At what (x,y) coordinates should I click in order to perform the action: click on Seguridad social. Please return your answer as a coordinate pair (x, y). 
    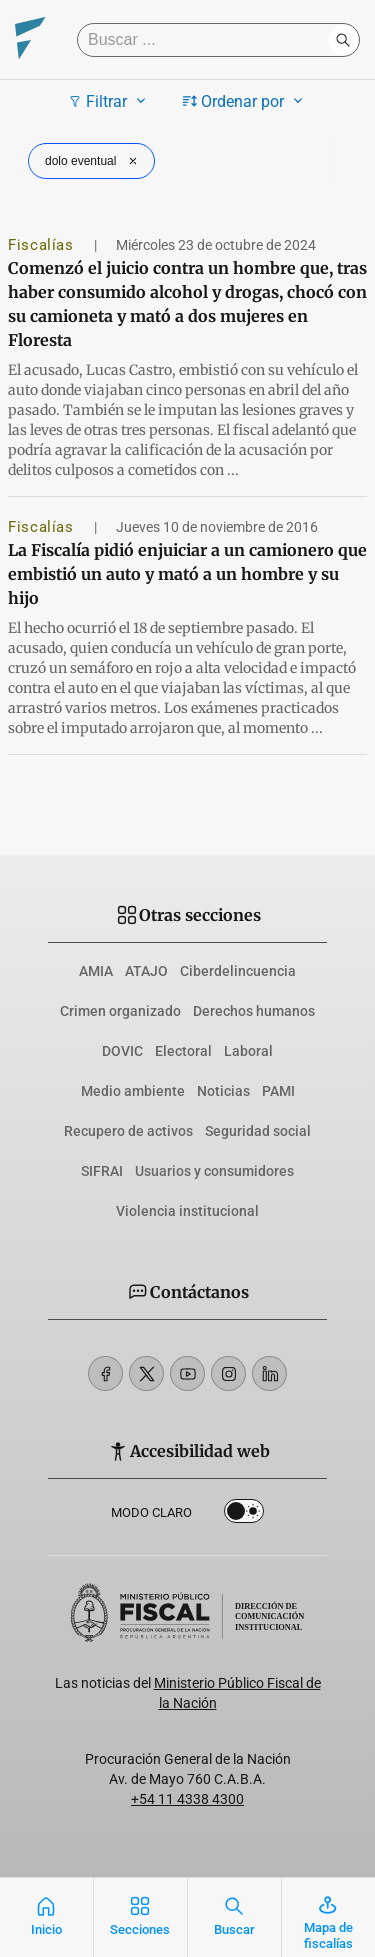
    Looking at the image, I should click on (258, 1131).